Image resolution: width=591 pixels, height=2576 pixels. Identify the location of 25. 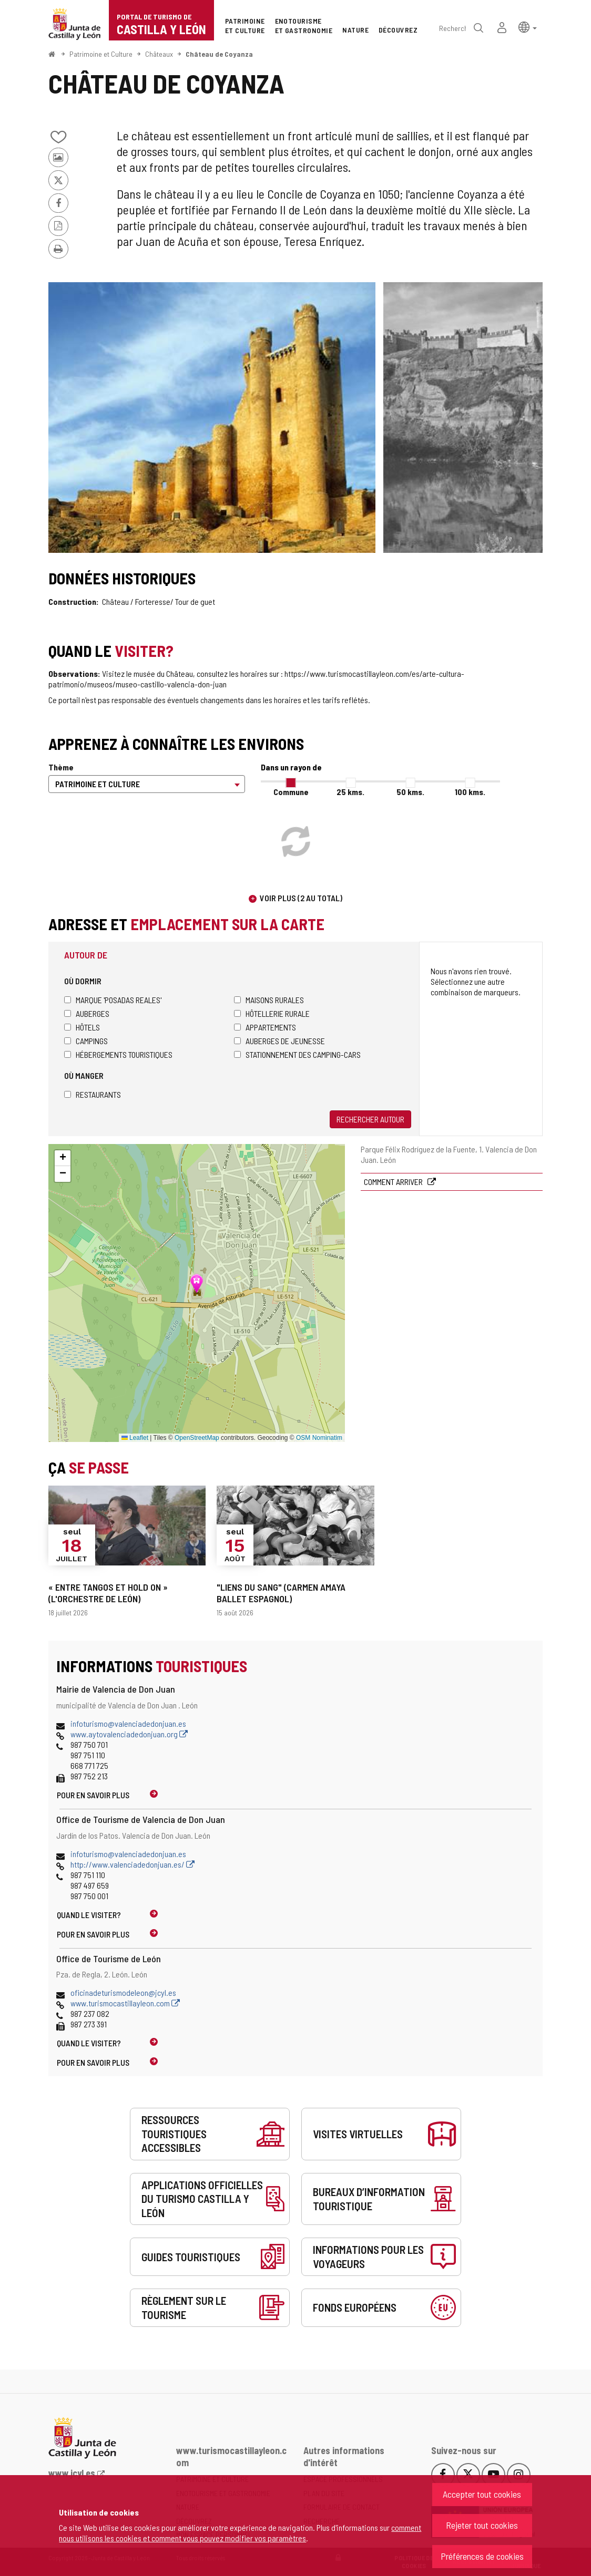
(350, 792).